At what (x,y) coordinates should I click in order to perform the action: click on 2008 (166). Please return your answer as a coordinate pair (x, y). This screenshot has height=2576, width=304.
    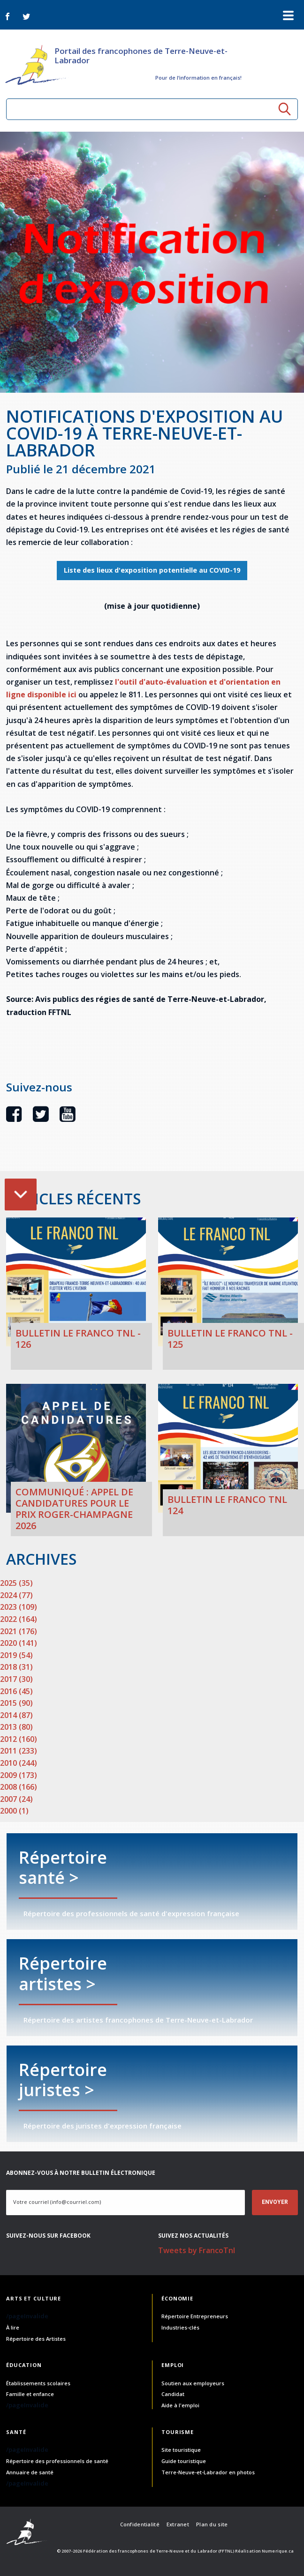
    Looking at the image, I should click on (18, 1787).